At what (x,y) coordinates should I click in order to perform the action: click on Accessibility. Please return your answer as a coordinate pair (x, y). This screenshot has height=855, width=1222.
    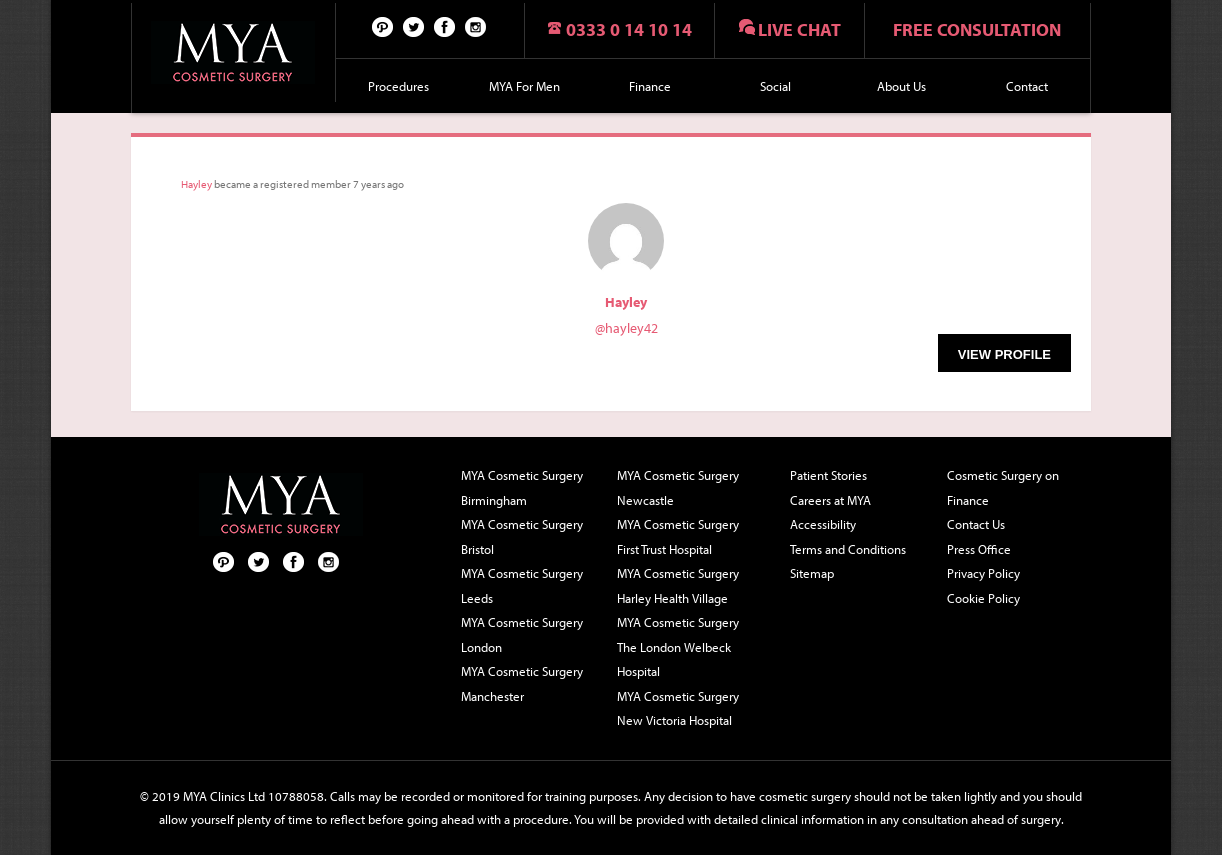
    Looking at the image, I should click on (823, 524).